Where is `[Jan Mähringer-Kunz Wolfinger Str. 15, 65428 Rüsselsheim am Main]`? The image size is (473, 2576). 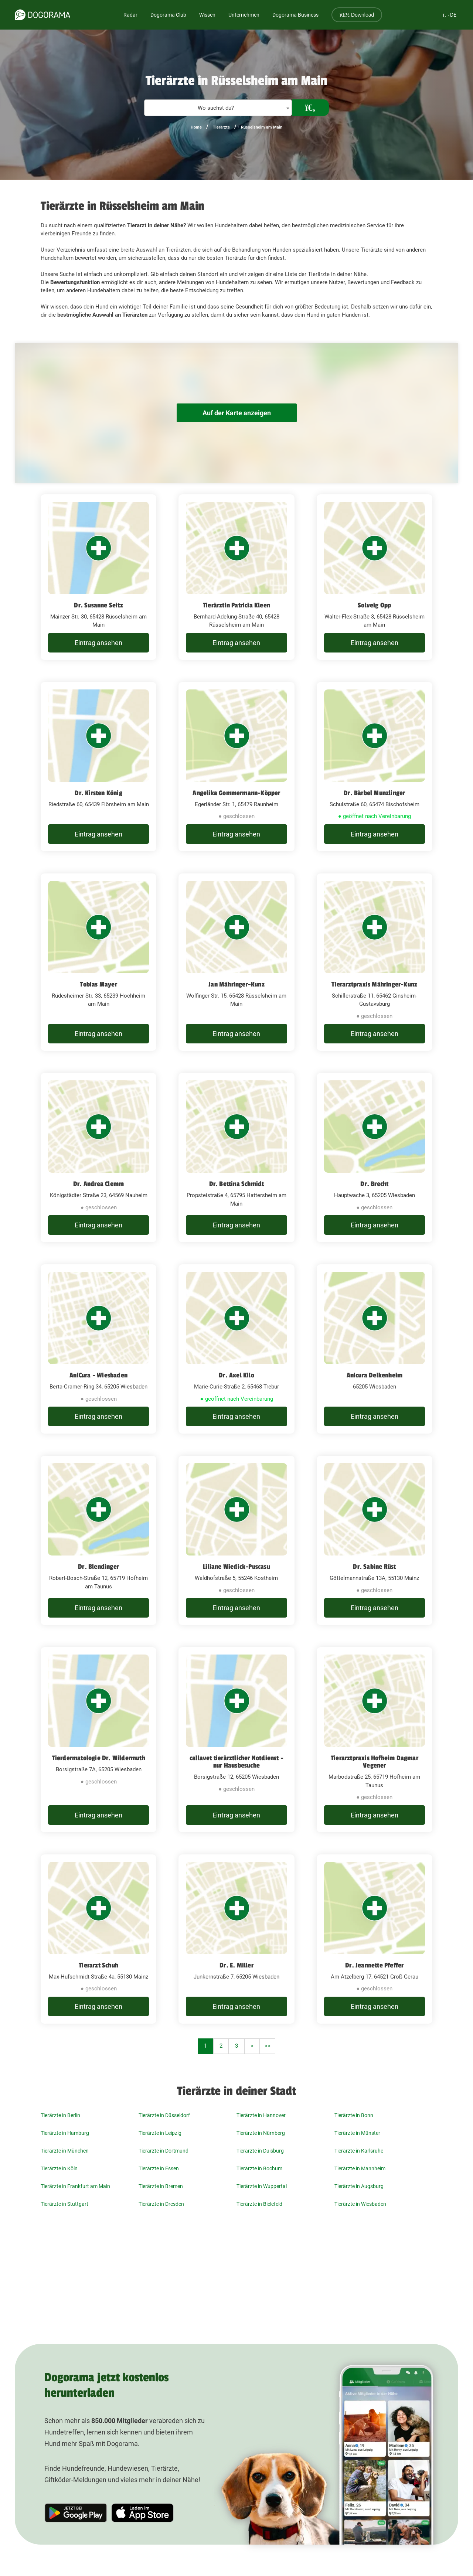 [Jan Mähringer-Kunz Wolfinger Str. 15, 65428 Rüsselsheim am Main] is located at coordinates (236, 962).